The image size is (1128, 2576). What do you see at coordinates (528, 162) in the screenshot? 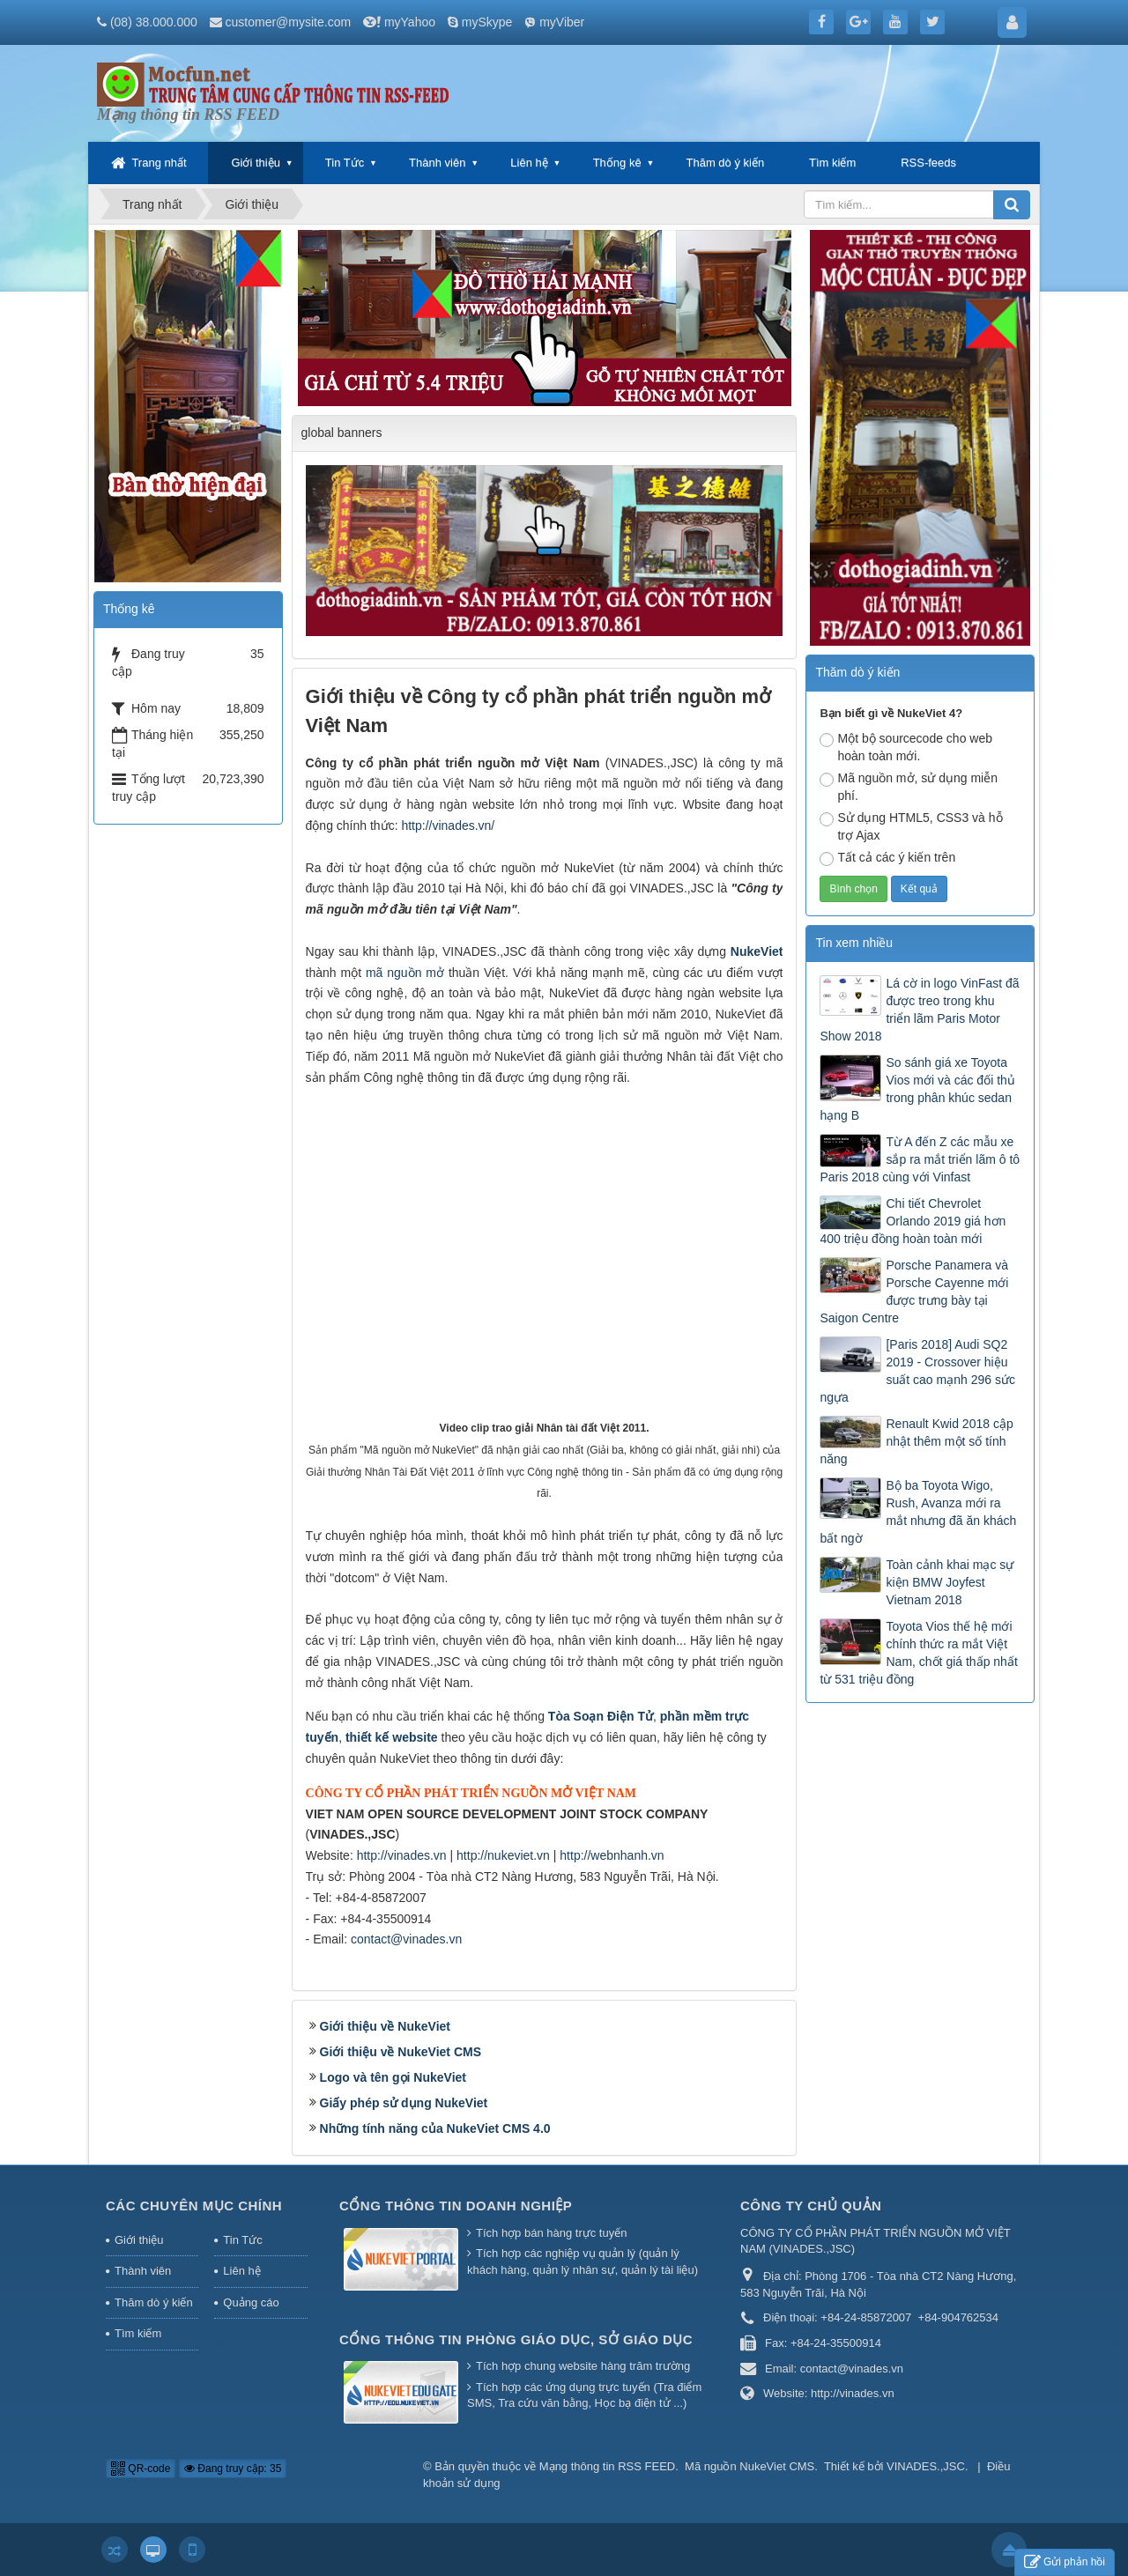
I see `Liên hệ` at bounding box center [528, 162].